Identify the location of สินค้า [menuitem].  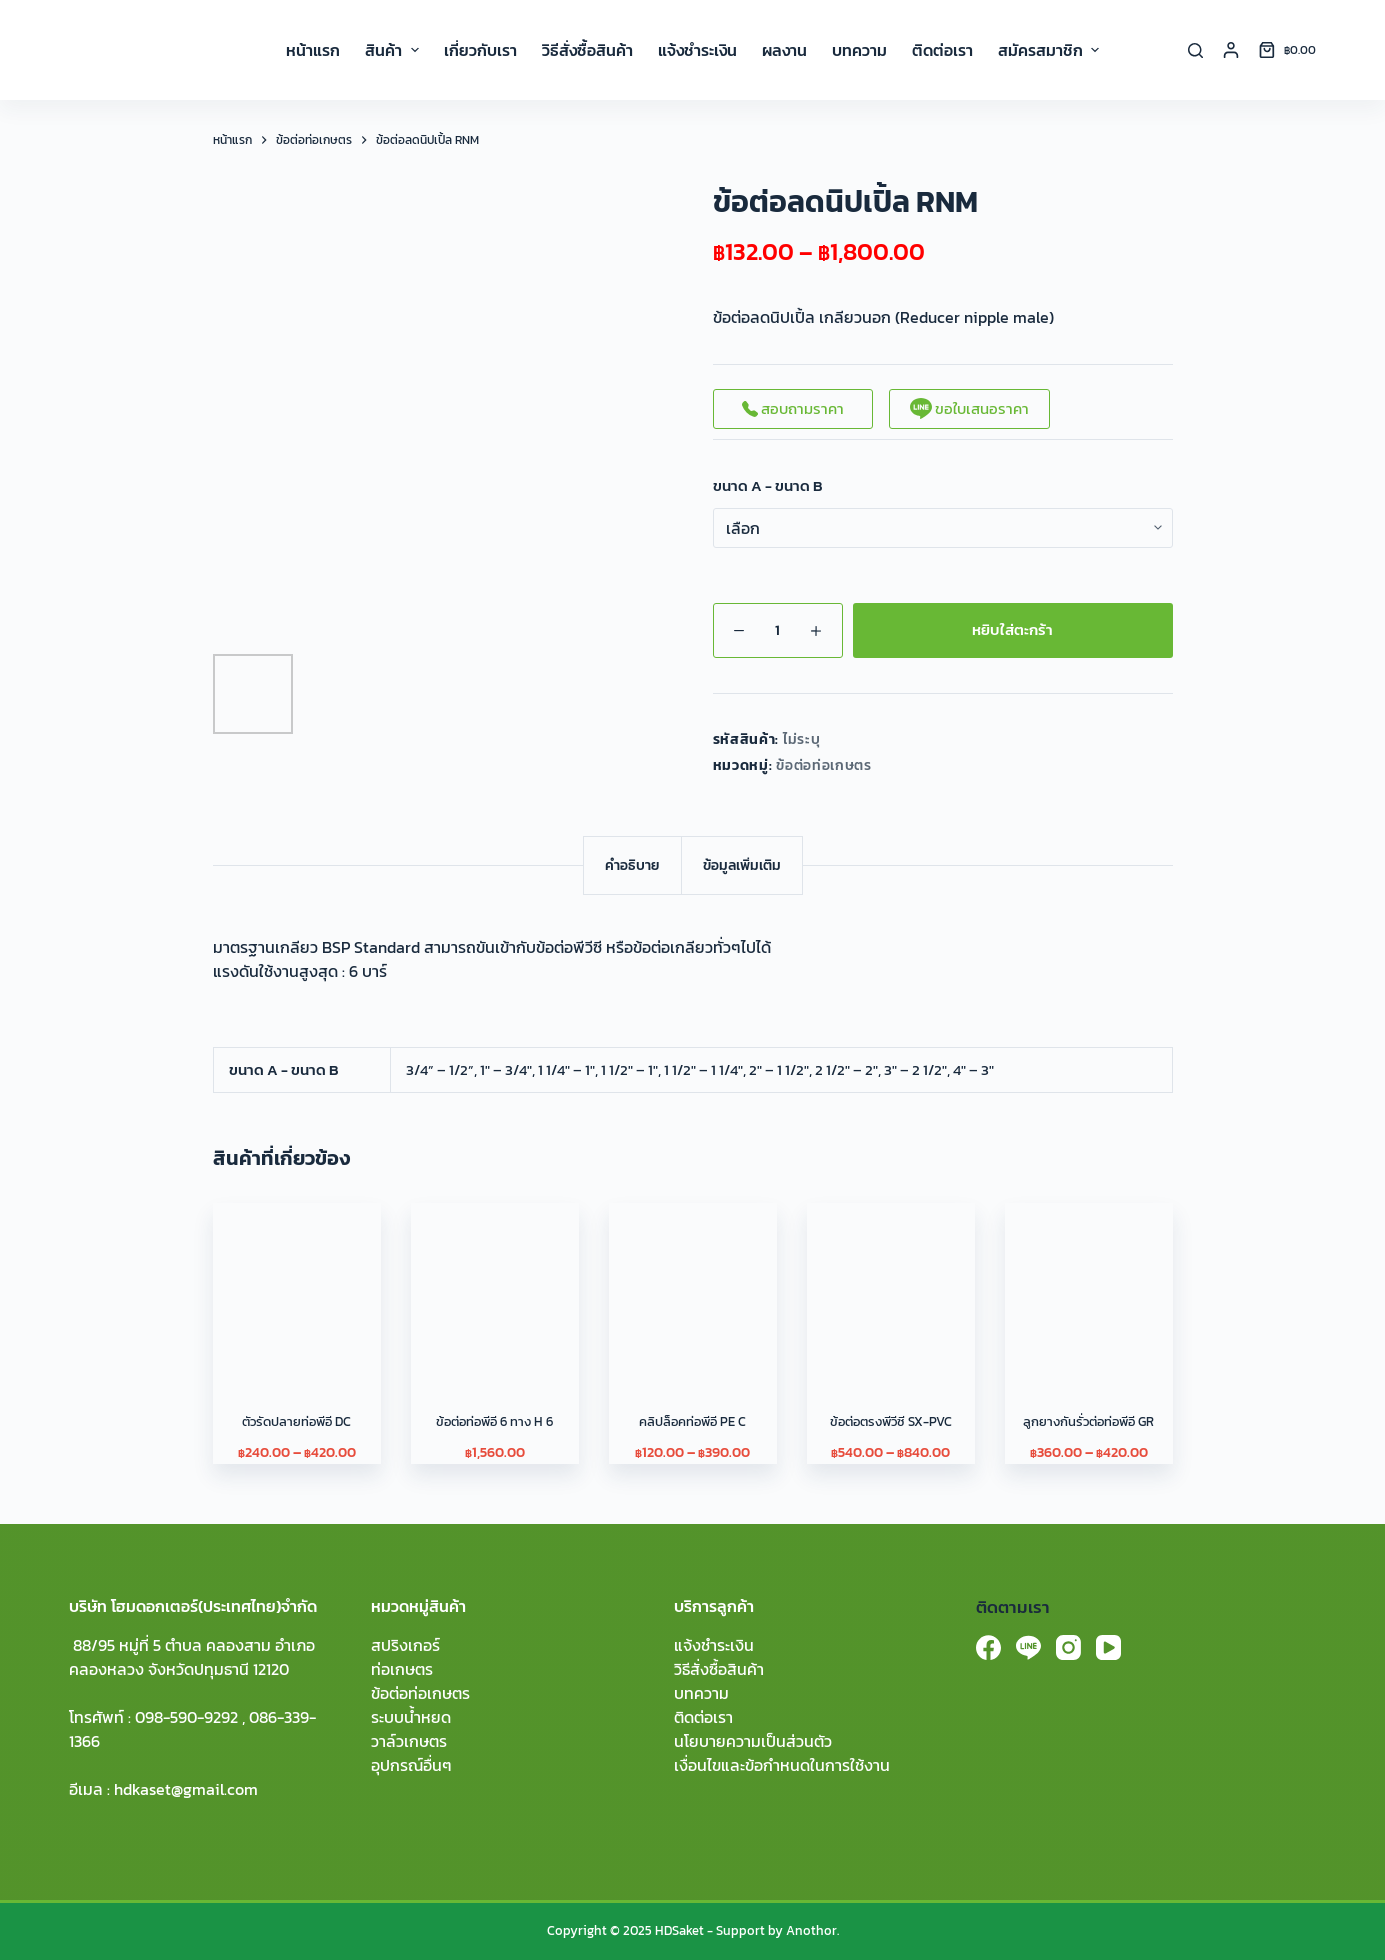
(394, 50).